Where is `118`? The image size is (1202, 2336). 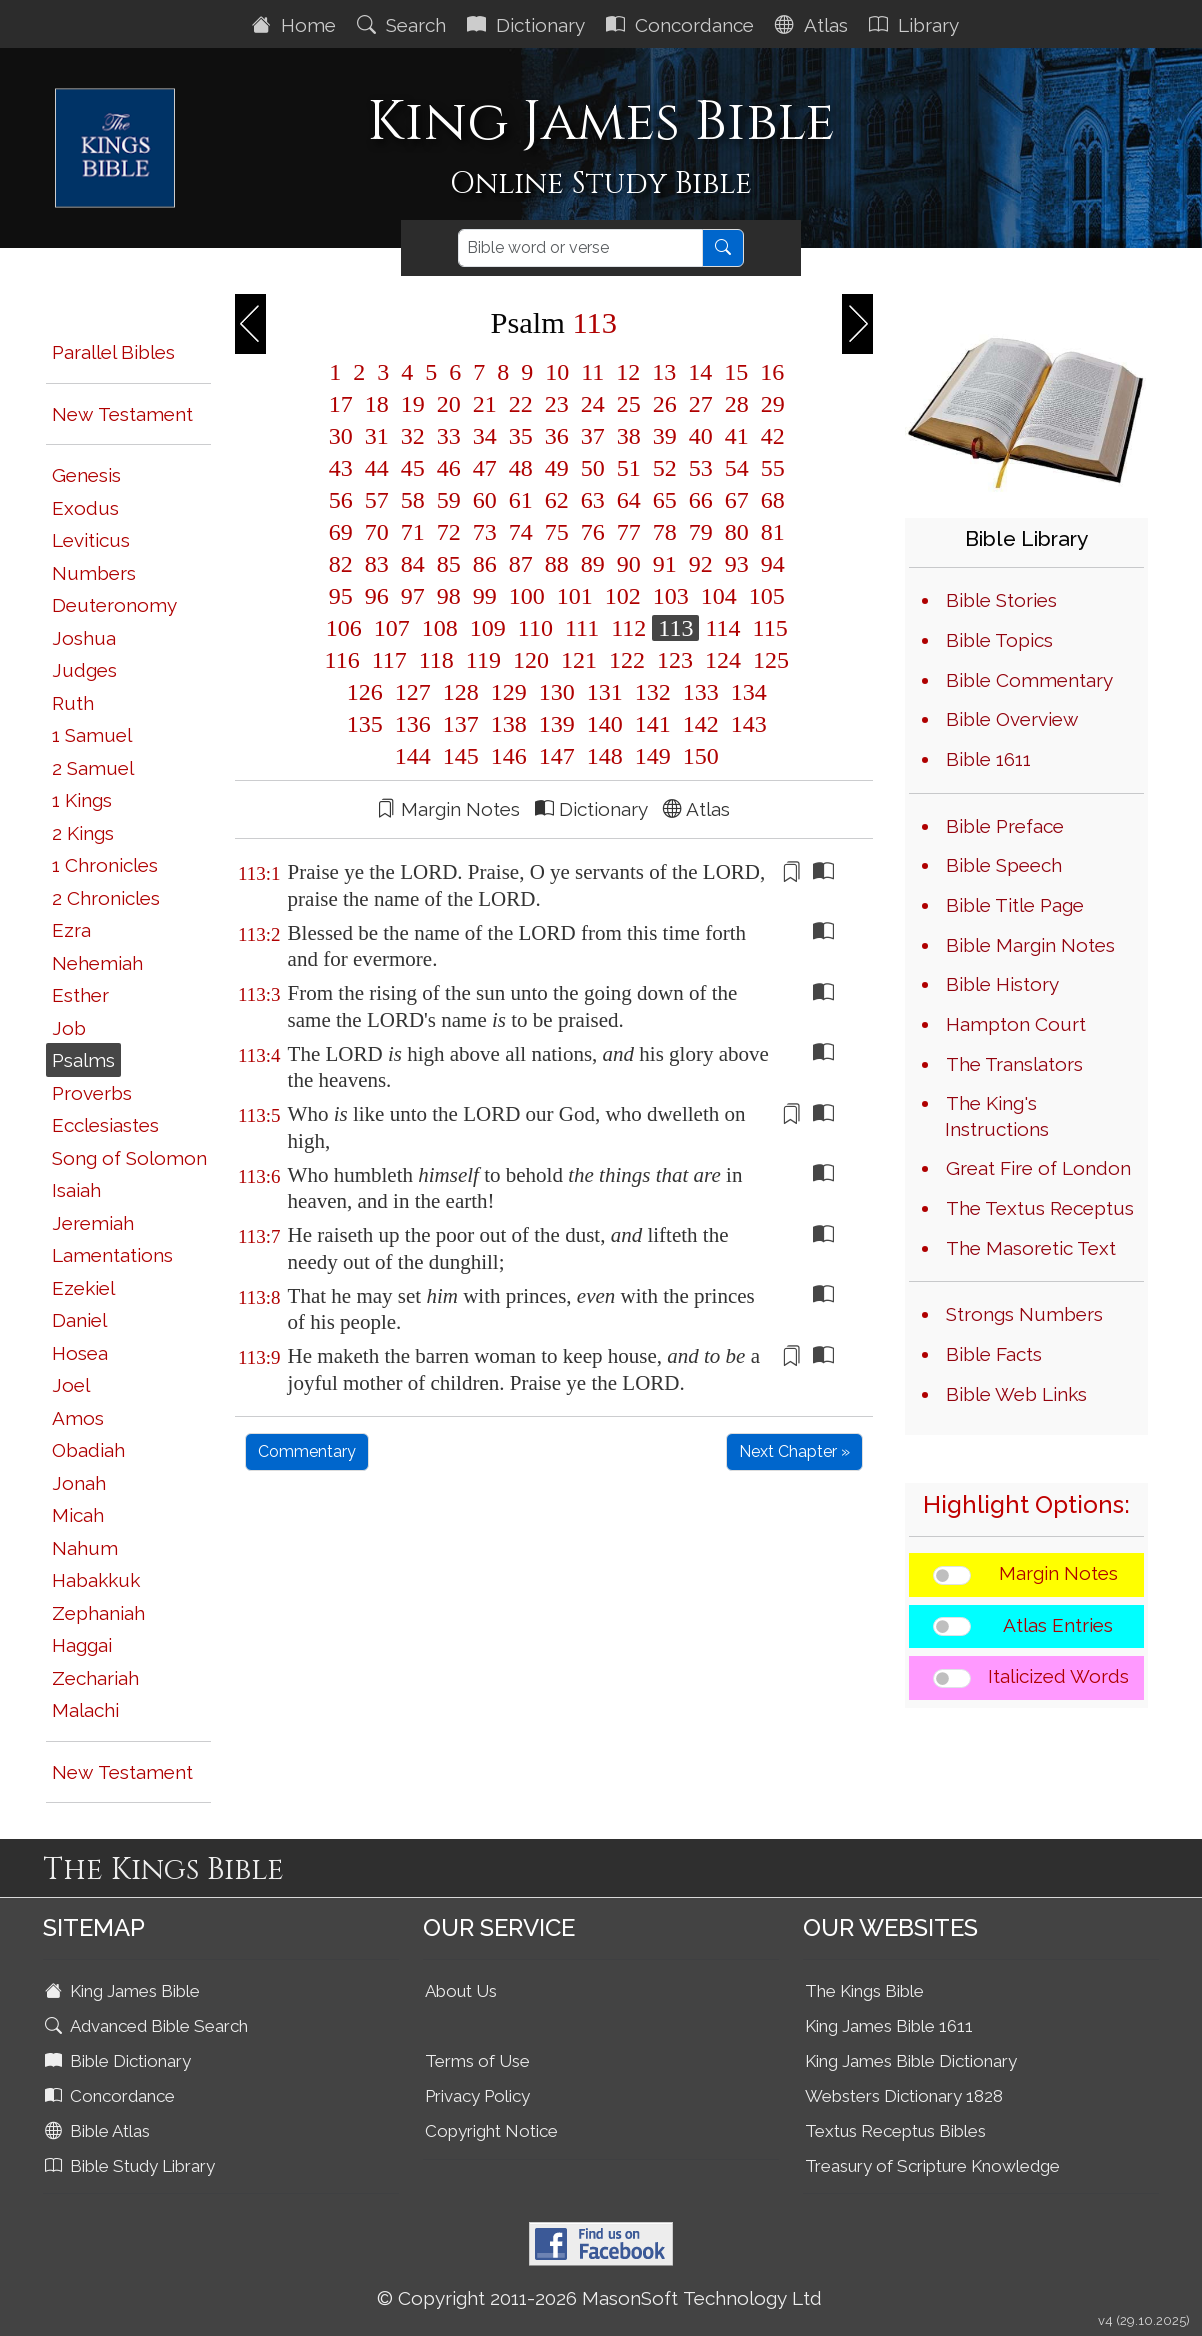
118 is located at coordinates (436, 660).